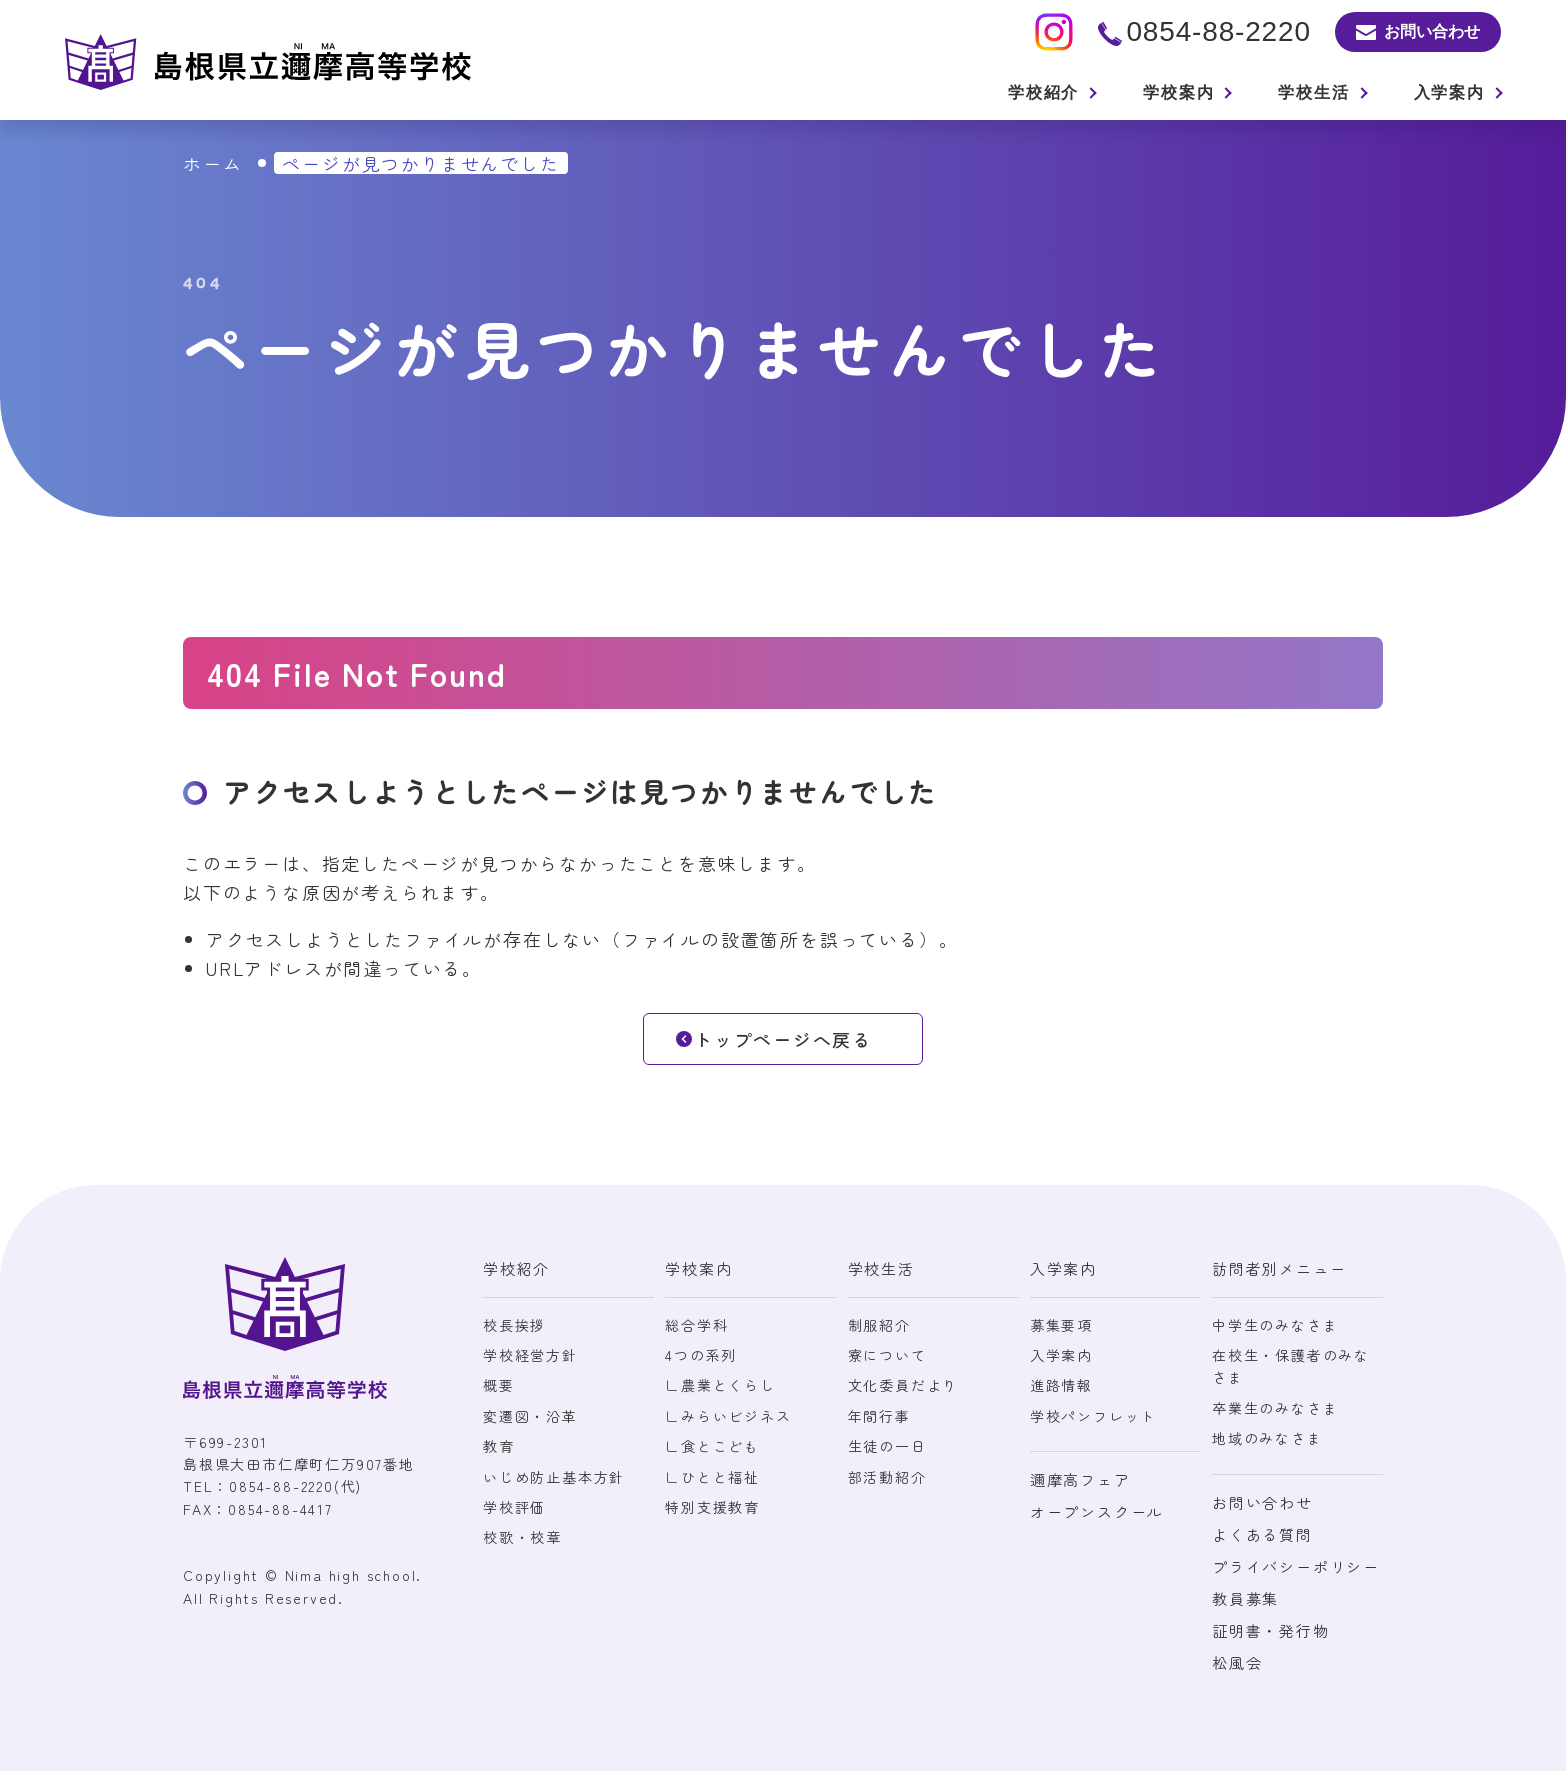  I want to click on ホーム, so click(212, 163).